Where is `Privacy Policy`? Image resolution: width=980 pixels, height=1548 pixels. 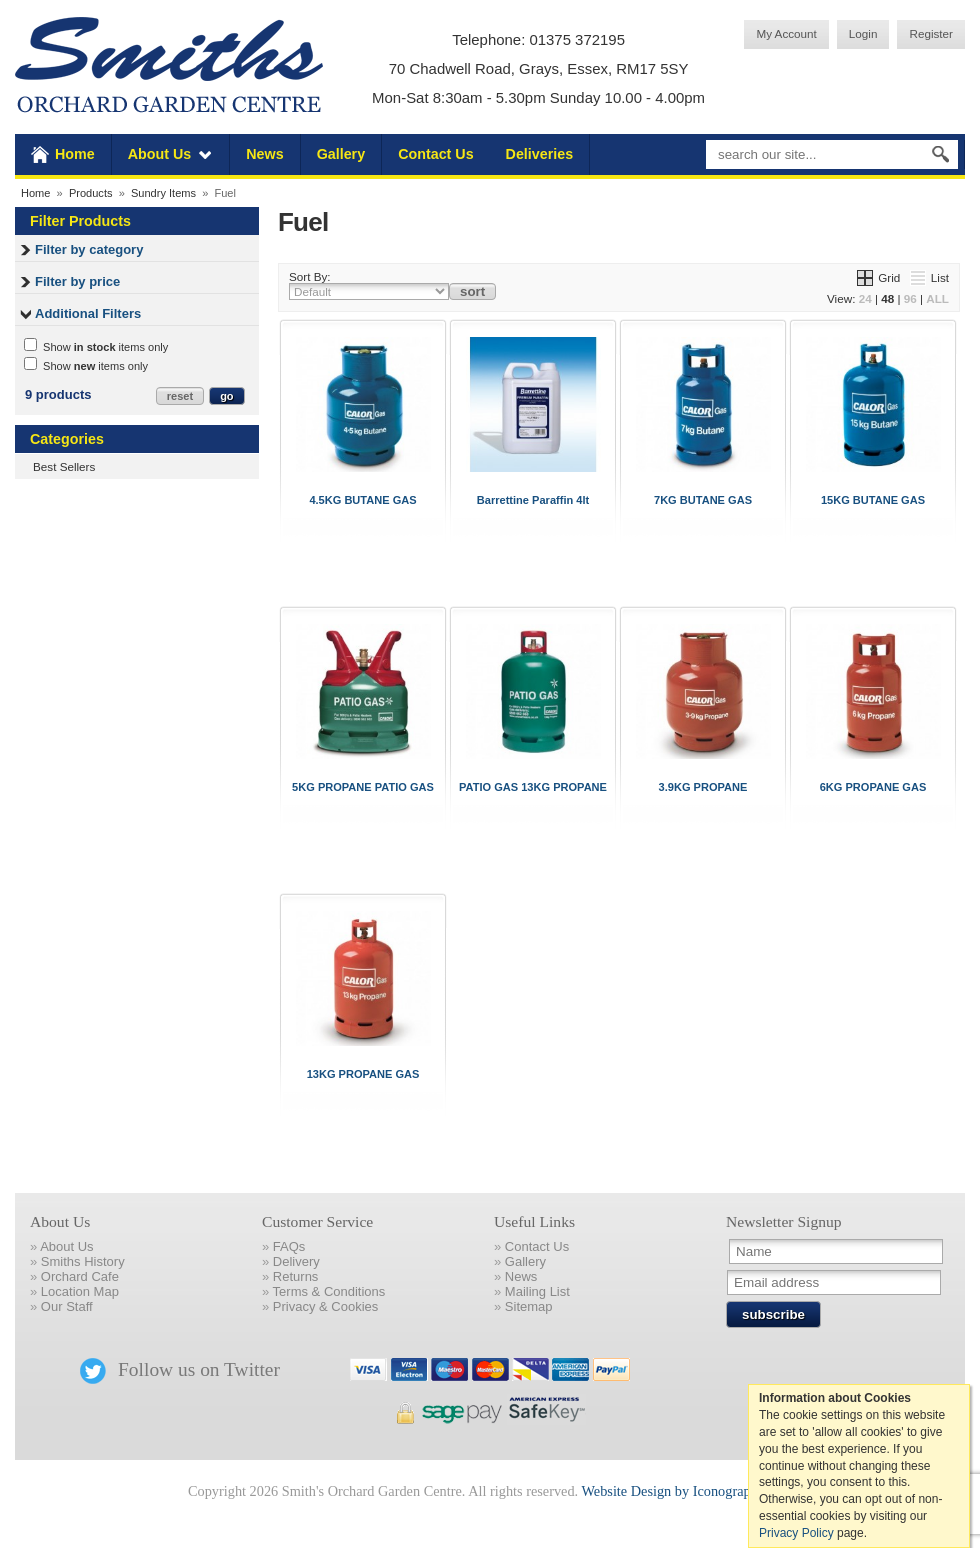 Privacy Policy is located at coordinates (796, 1533).